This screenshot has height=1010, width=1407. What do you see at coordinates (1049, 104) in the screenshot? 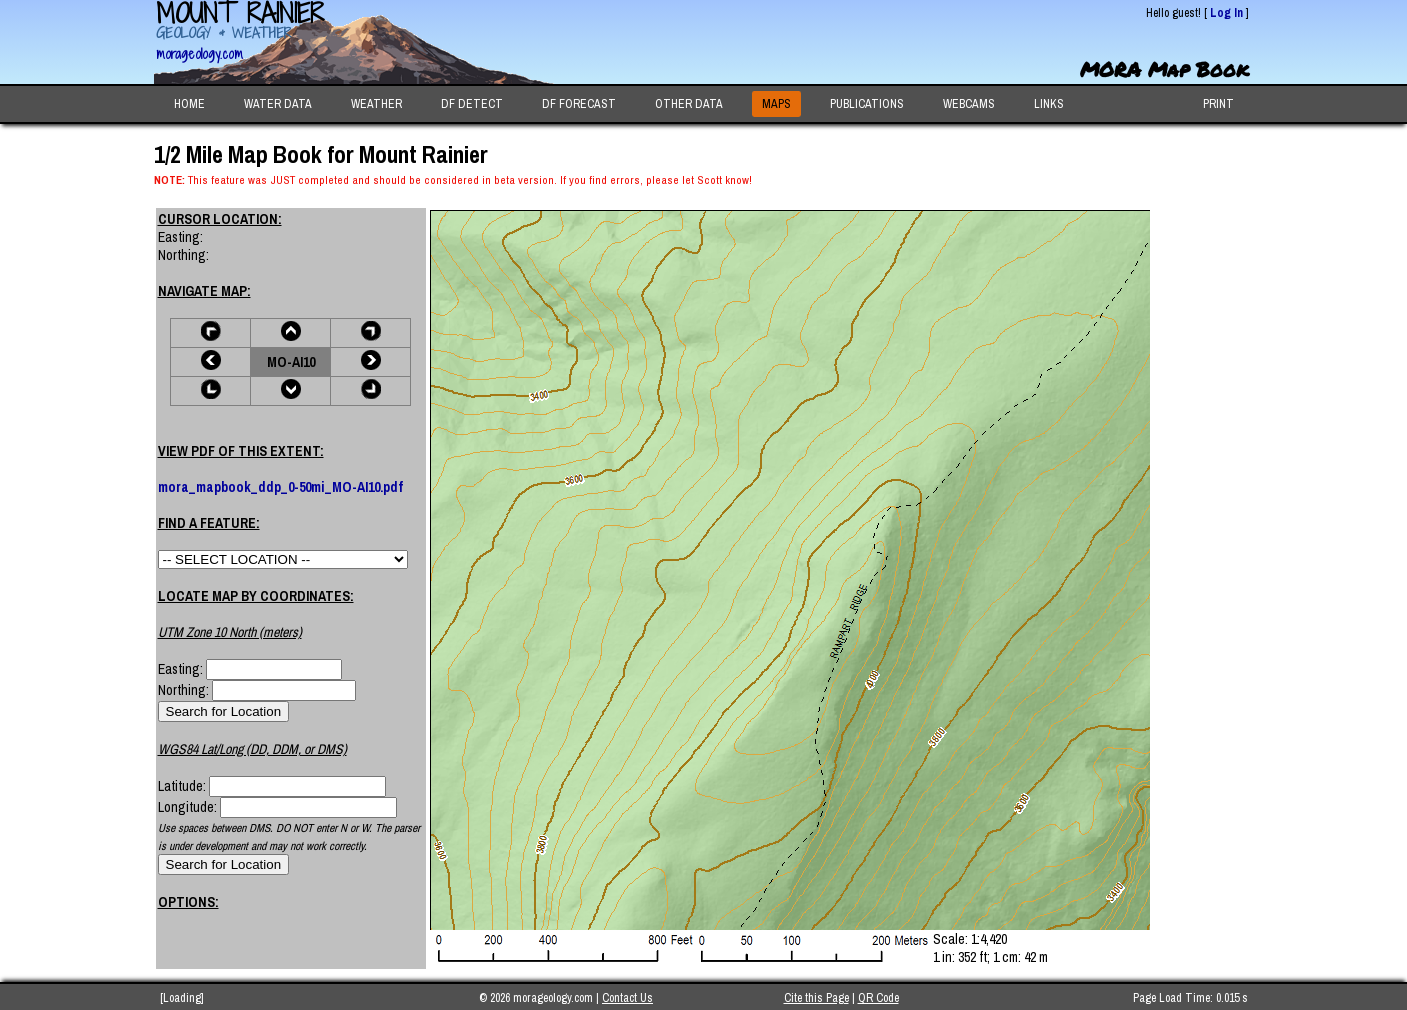
I see `LINKS` at bounding box center [1049, 104].